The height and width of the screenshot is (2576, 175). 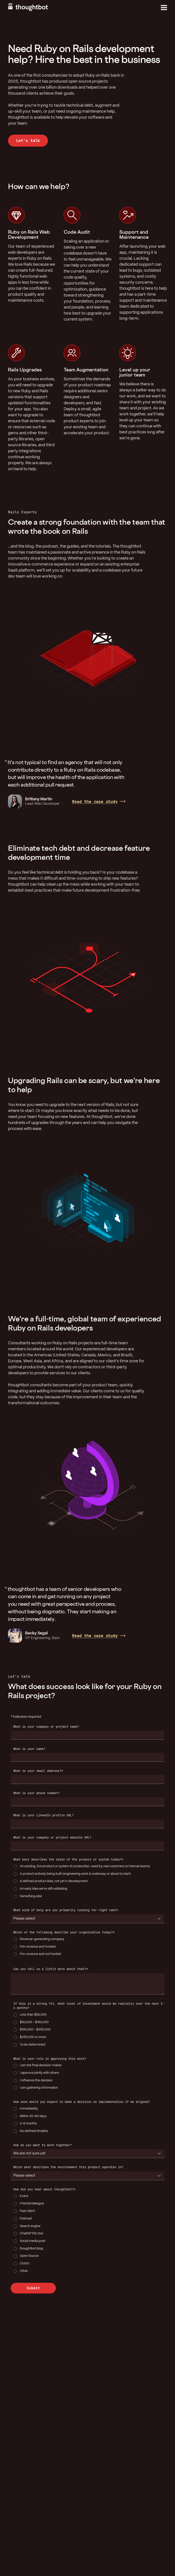 I want to click on Privacy Policy, so click(x=103, y=2565).